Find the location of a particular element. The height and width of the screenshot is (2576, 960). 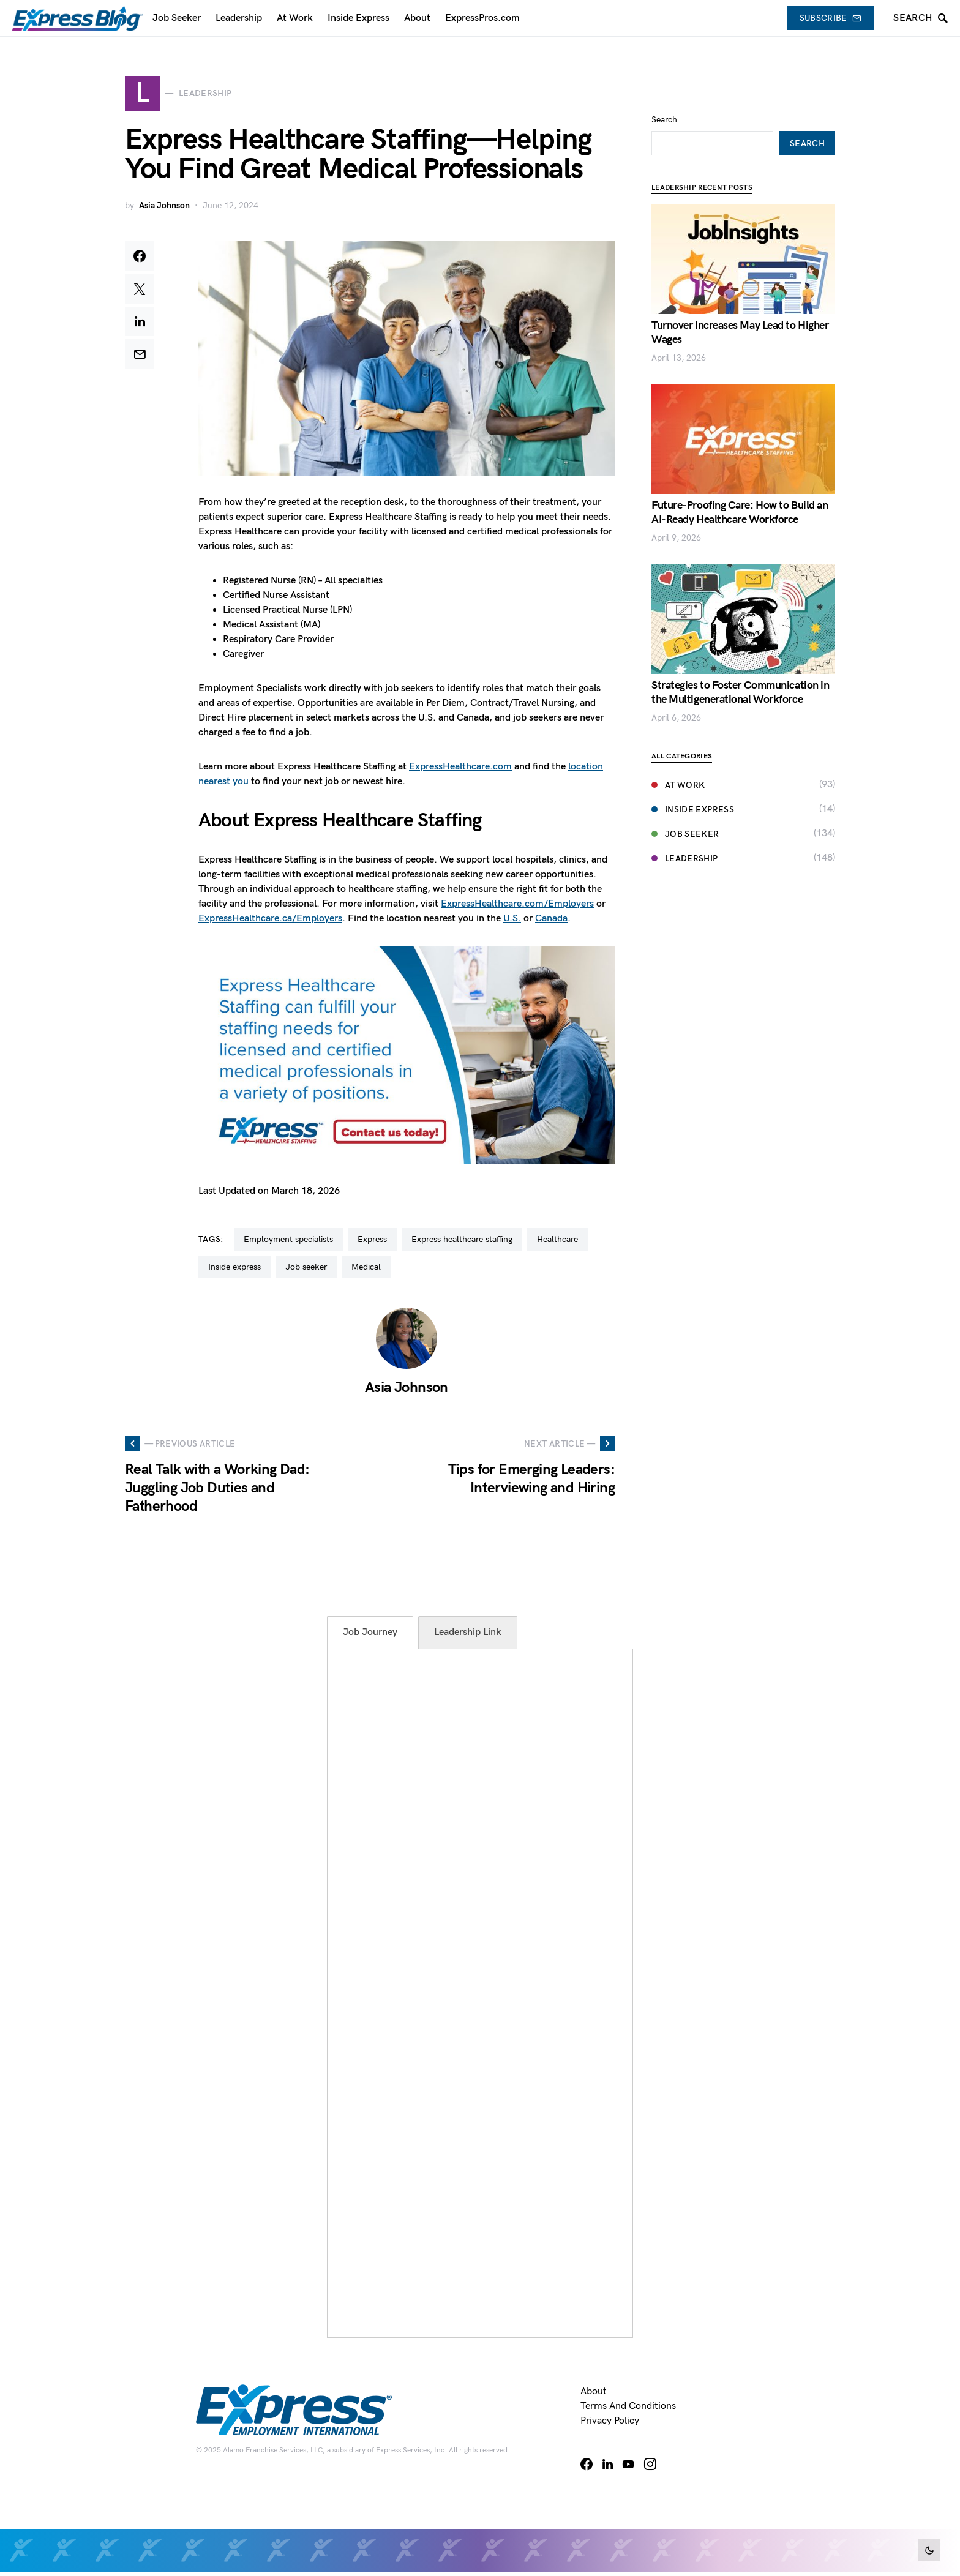

Inside Express is located at coordinates (692, 773).